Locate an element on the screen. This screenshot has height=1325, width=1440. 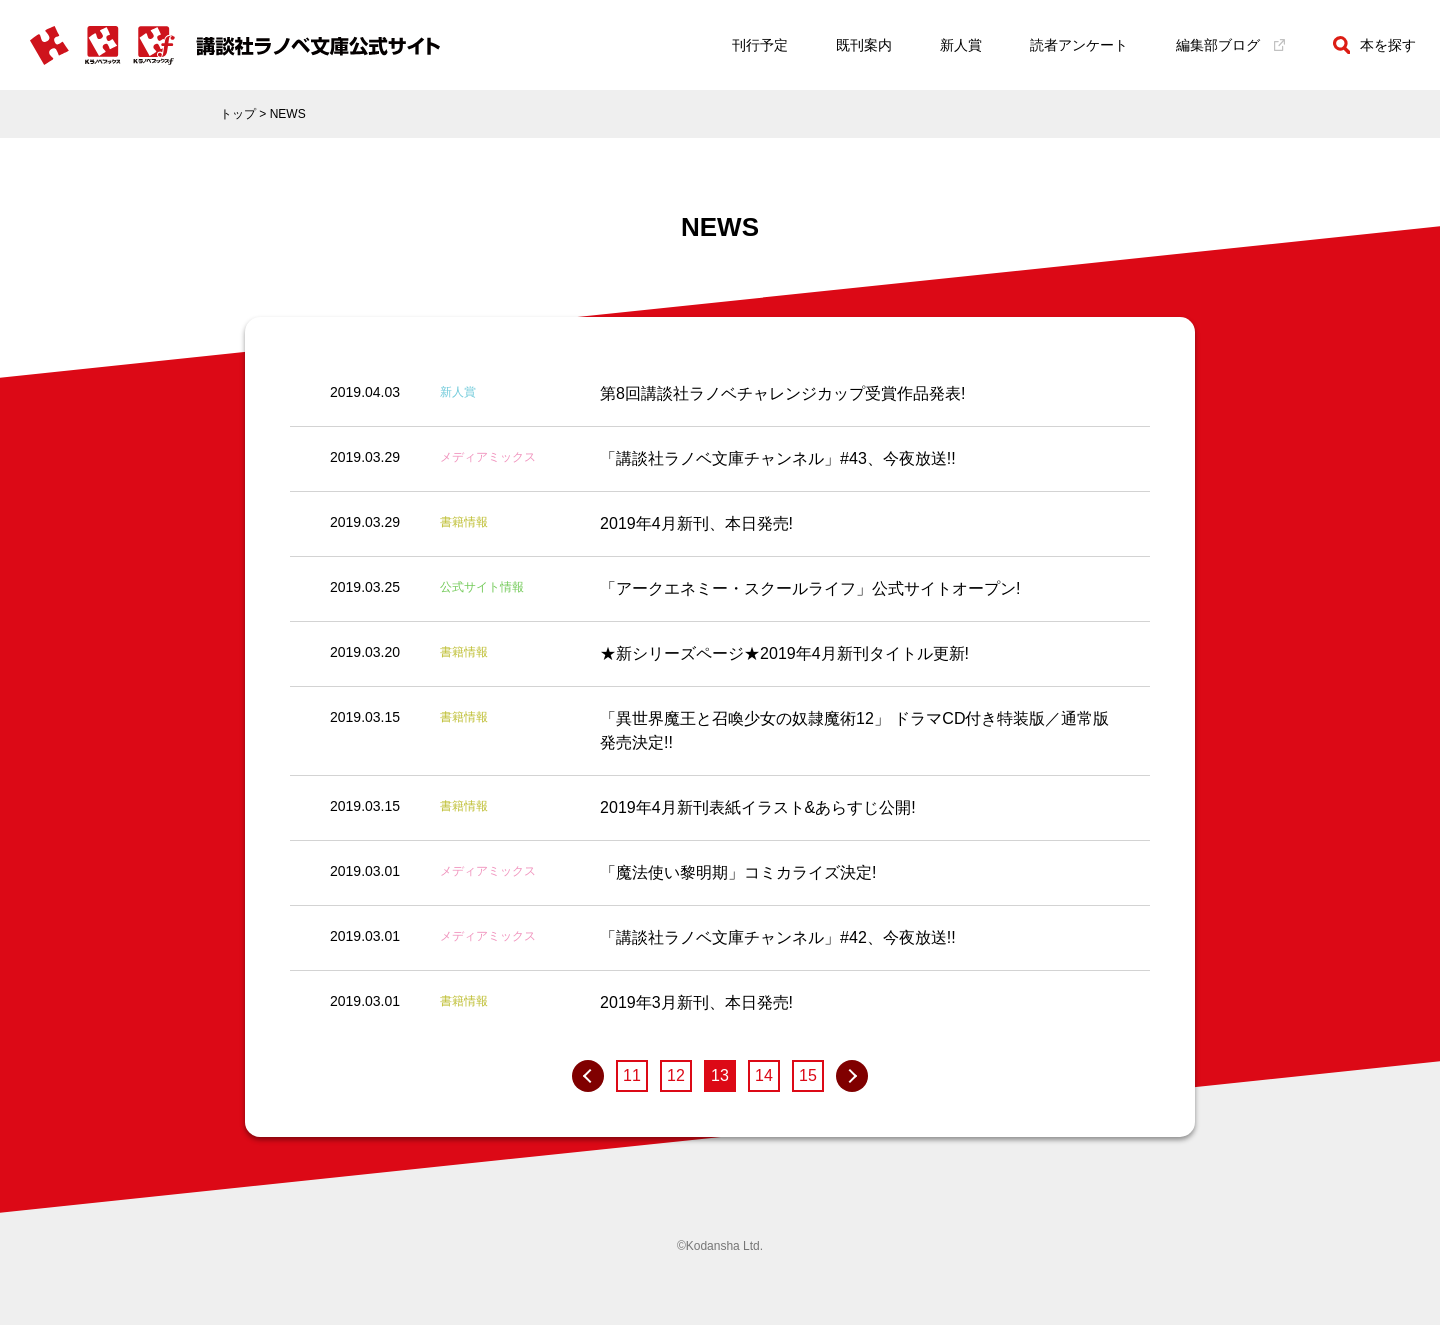
本を探す is located at coordinates (1374, 45).